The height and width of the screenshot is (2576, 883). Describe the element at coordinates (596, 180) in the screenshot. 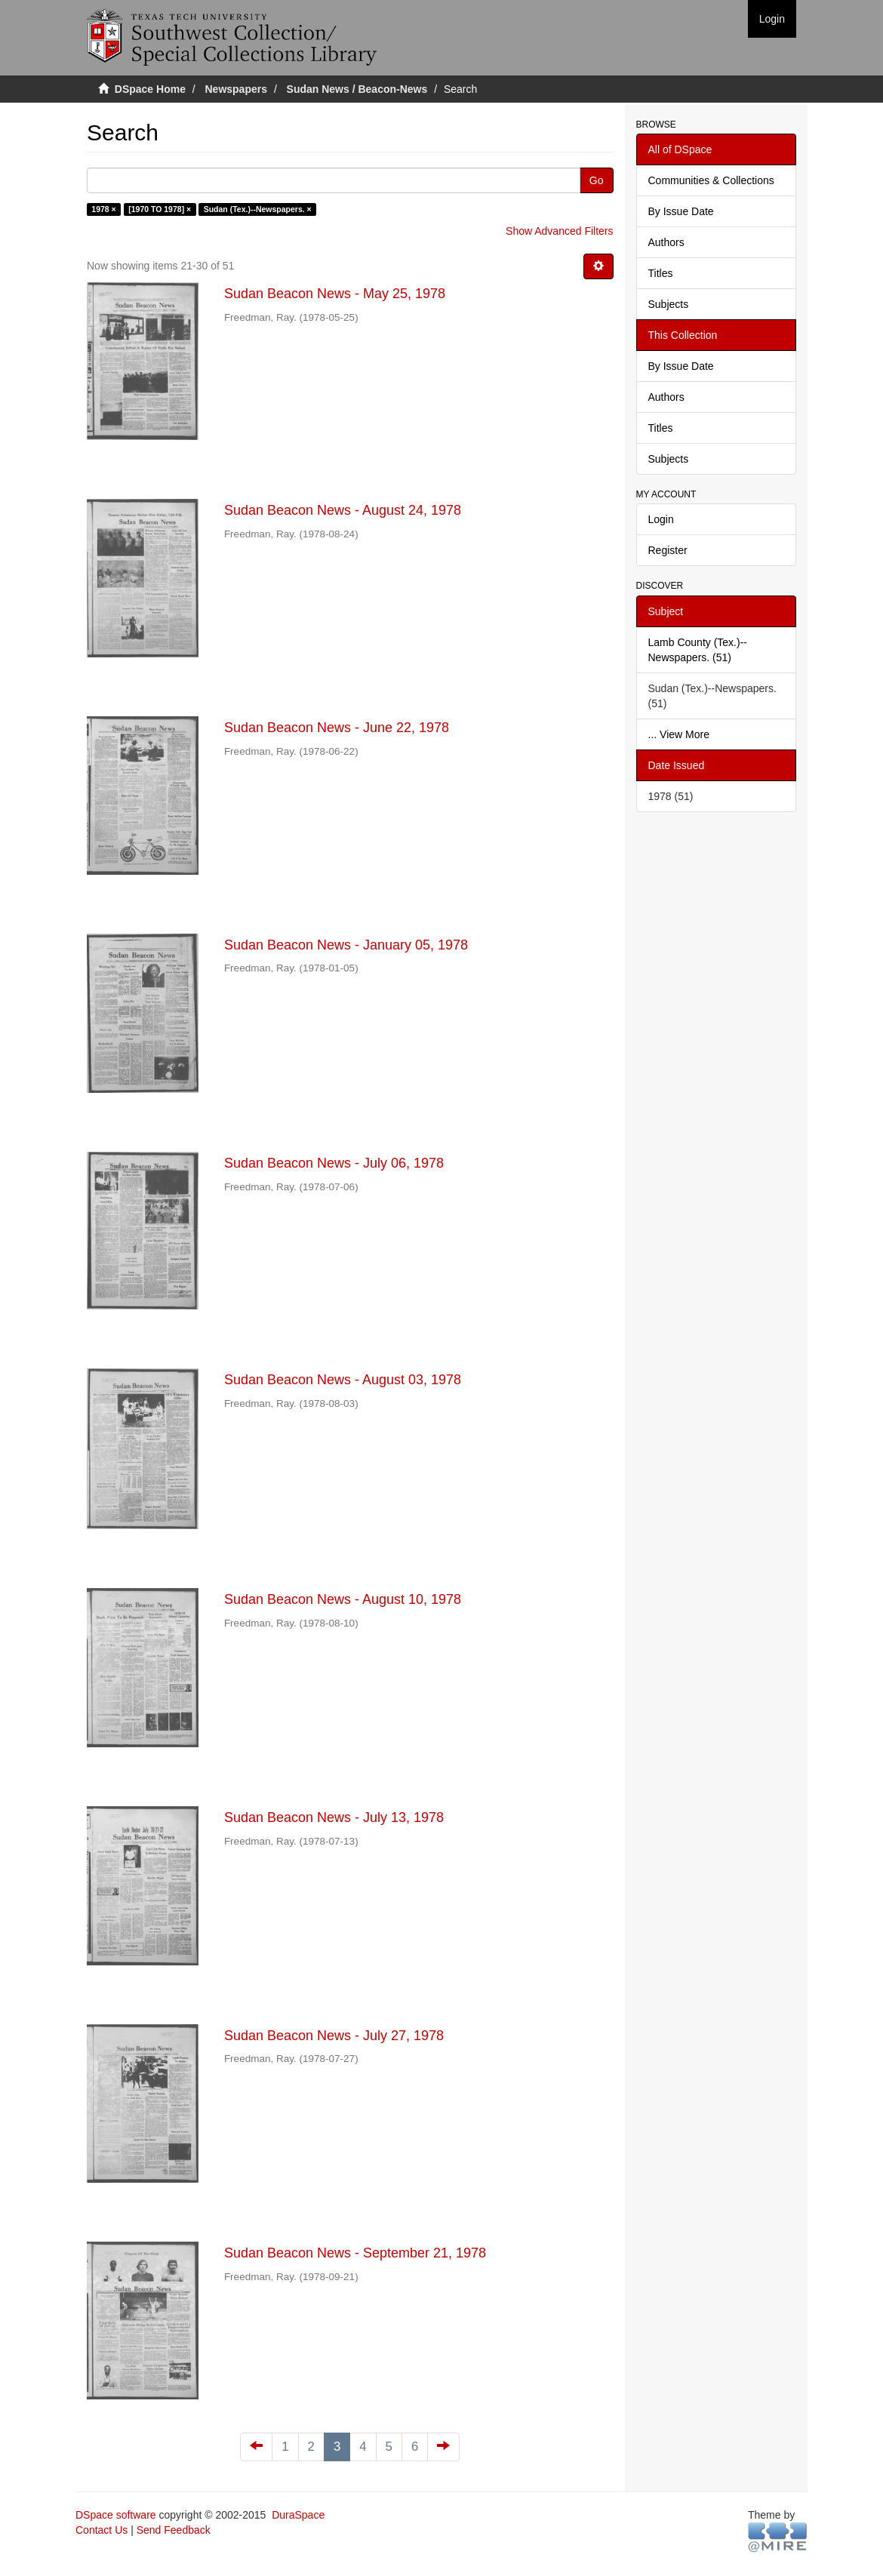

I see `Go` at that location.